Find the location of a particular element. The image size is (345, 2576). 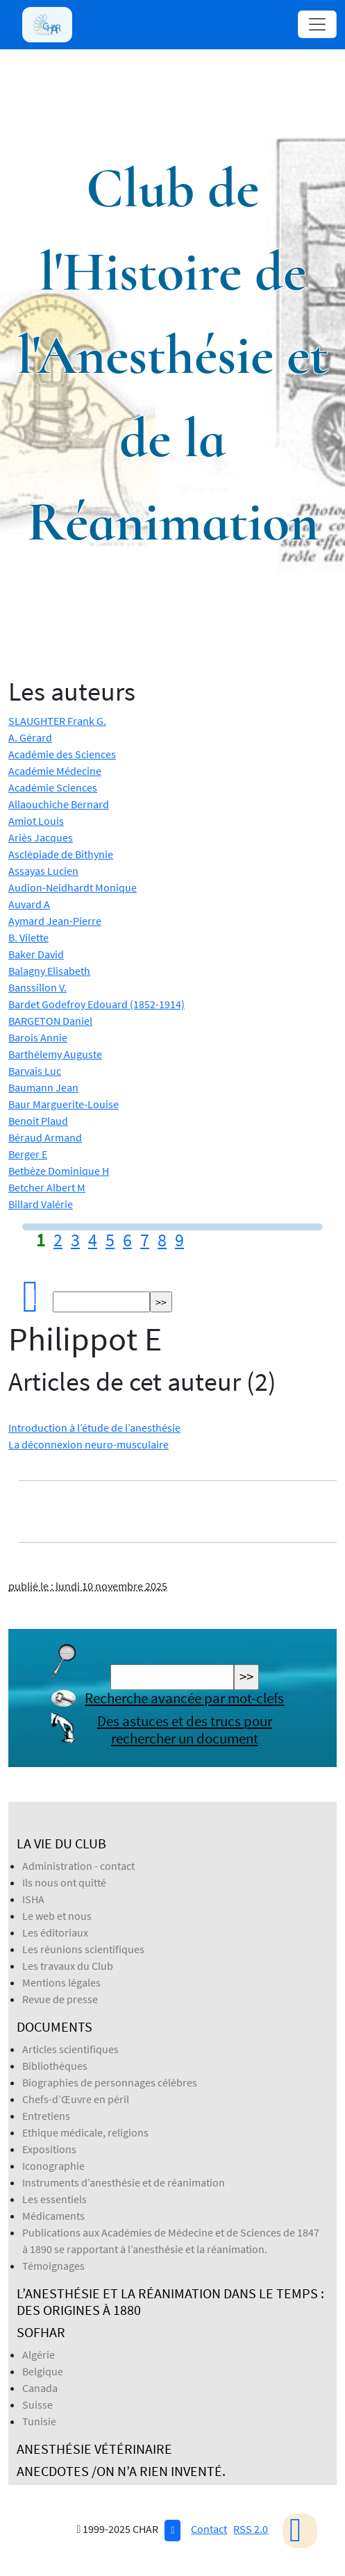

Allaouchiche Bernard is located at coordinates (58, 804).